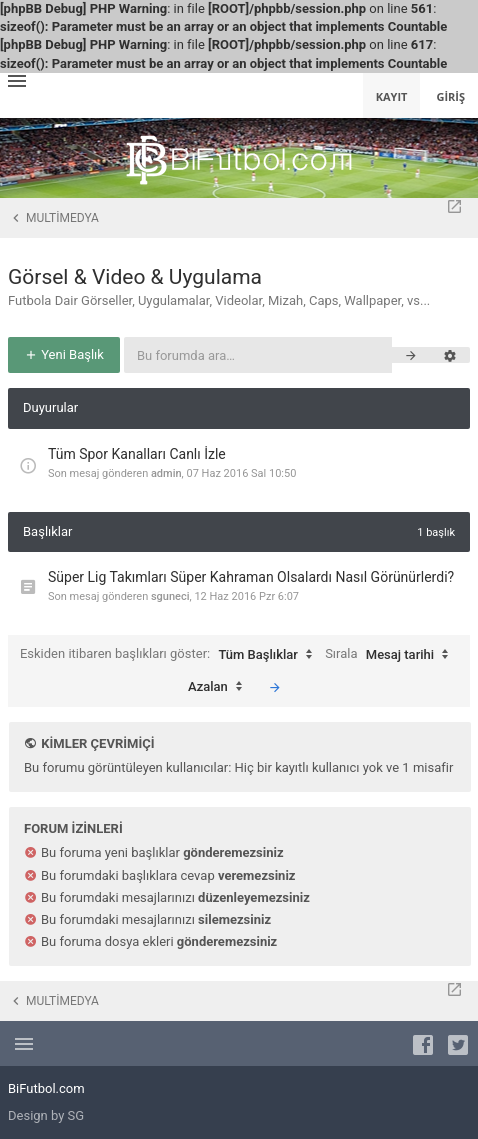 The height and width of the screenshot is (1139, 478). I want to click on Kayıt [menuitem], so click(392, 96).